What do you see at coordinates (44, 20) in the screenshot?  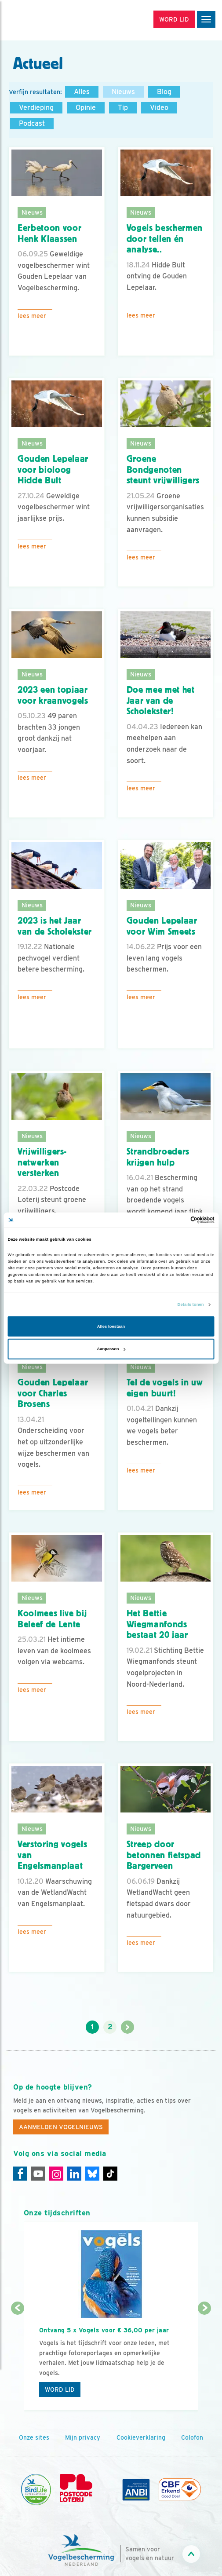 I see `[home]` at bounding box center [44, 20].